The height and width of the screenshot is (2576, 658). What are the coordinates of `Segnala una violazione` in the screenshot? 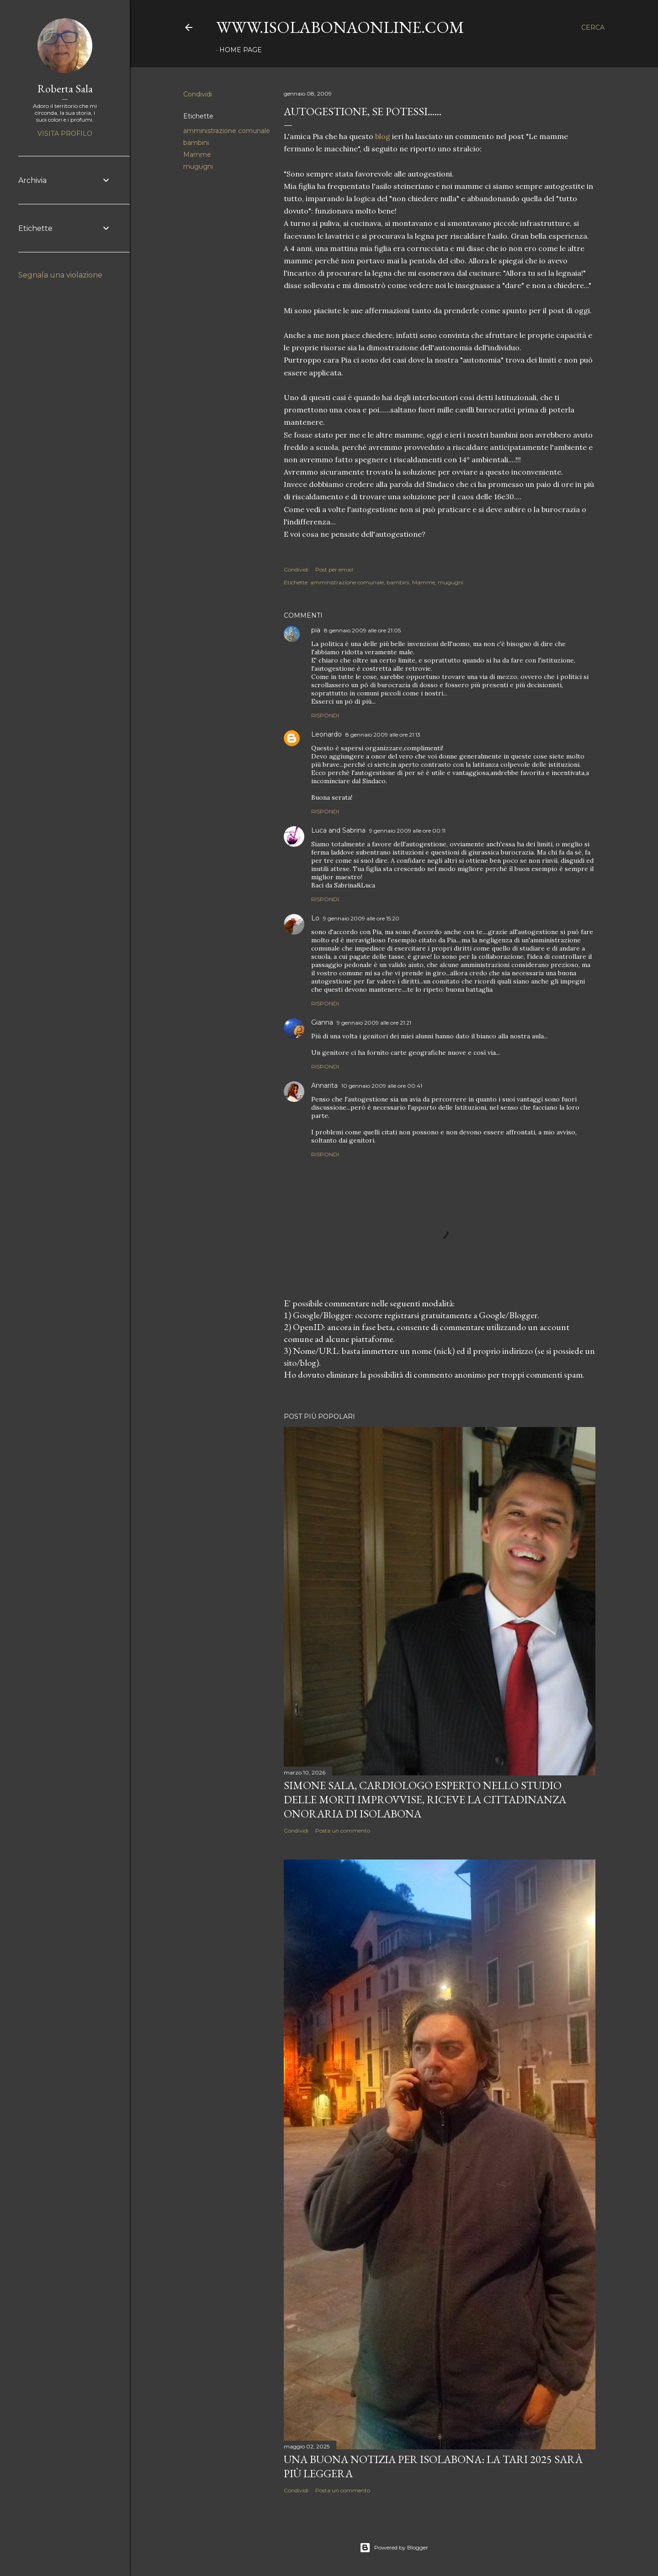 It's located at (60, 275).